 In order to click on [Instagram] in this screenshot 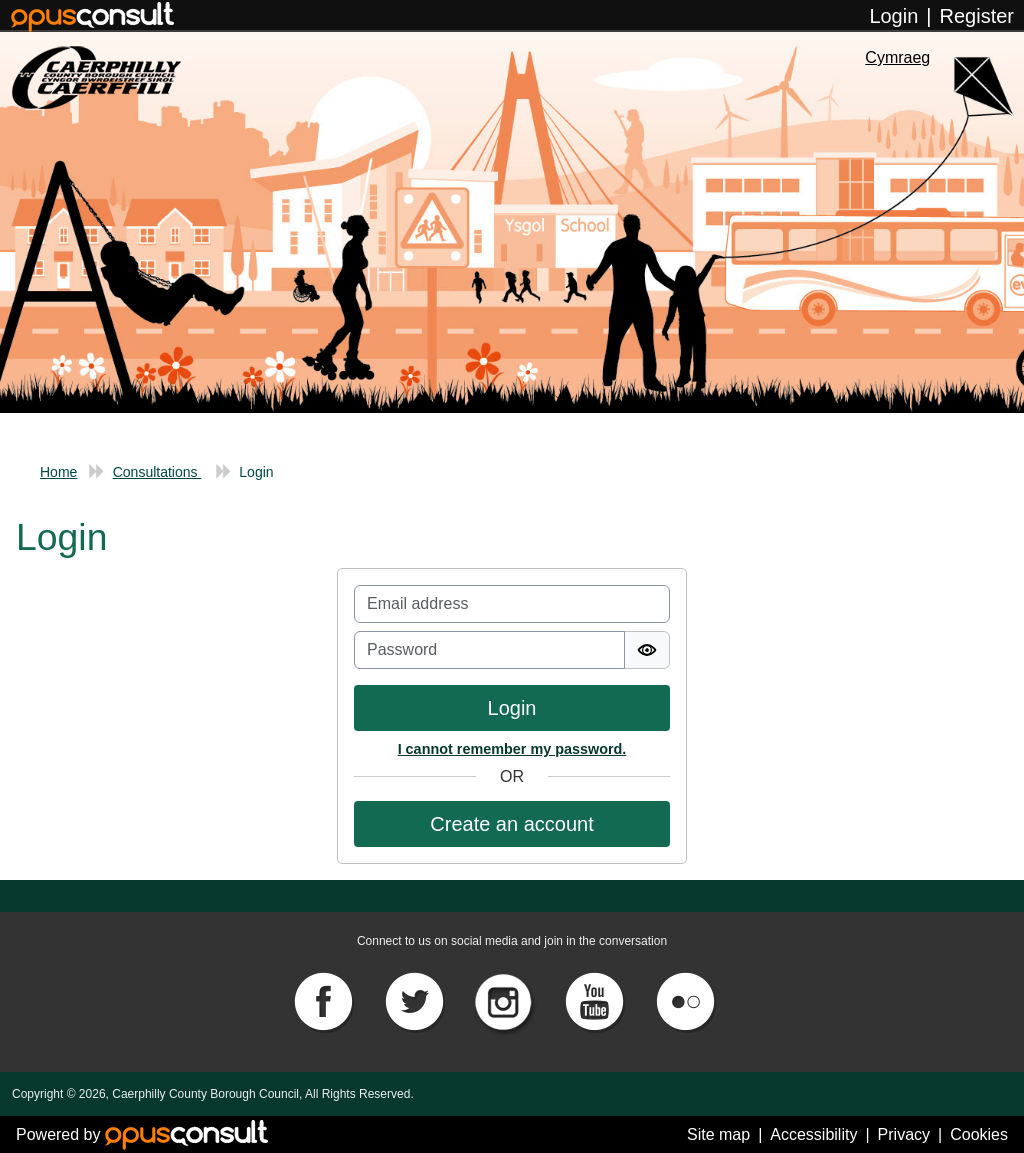, I will do `click(506, 1000)`.